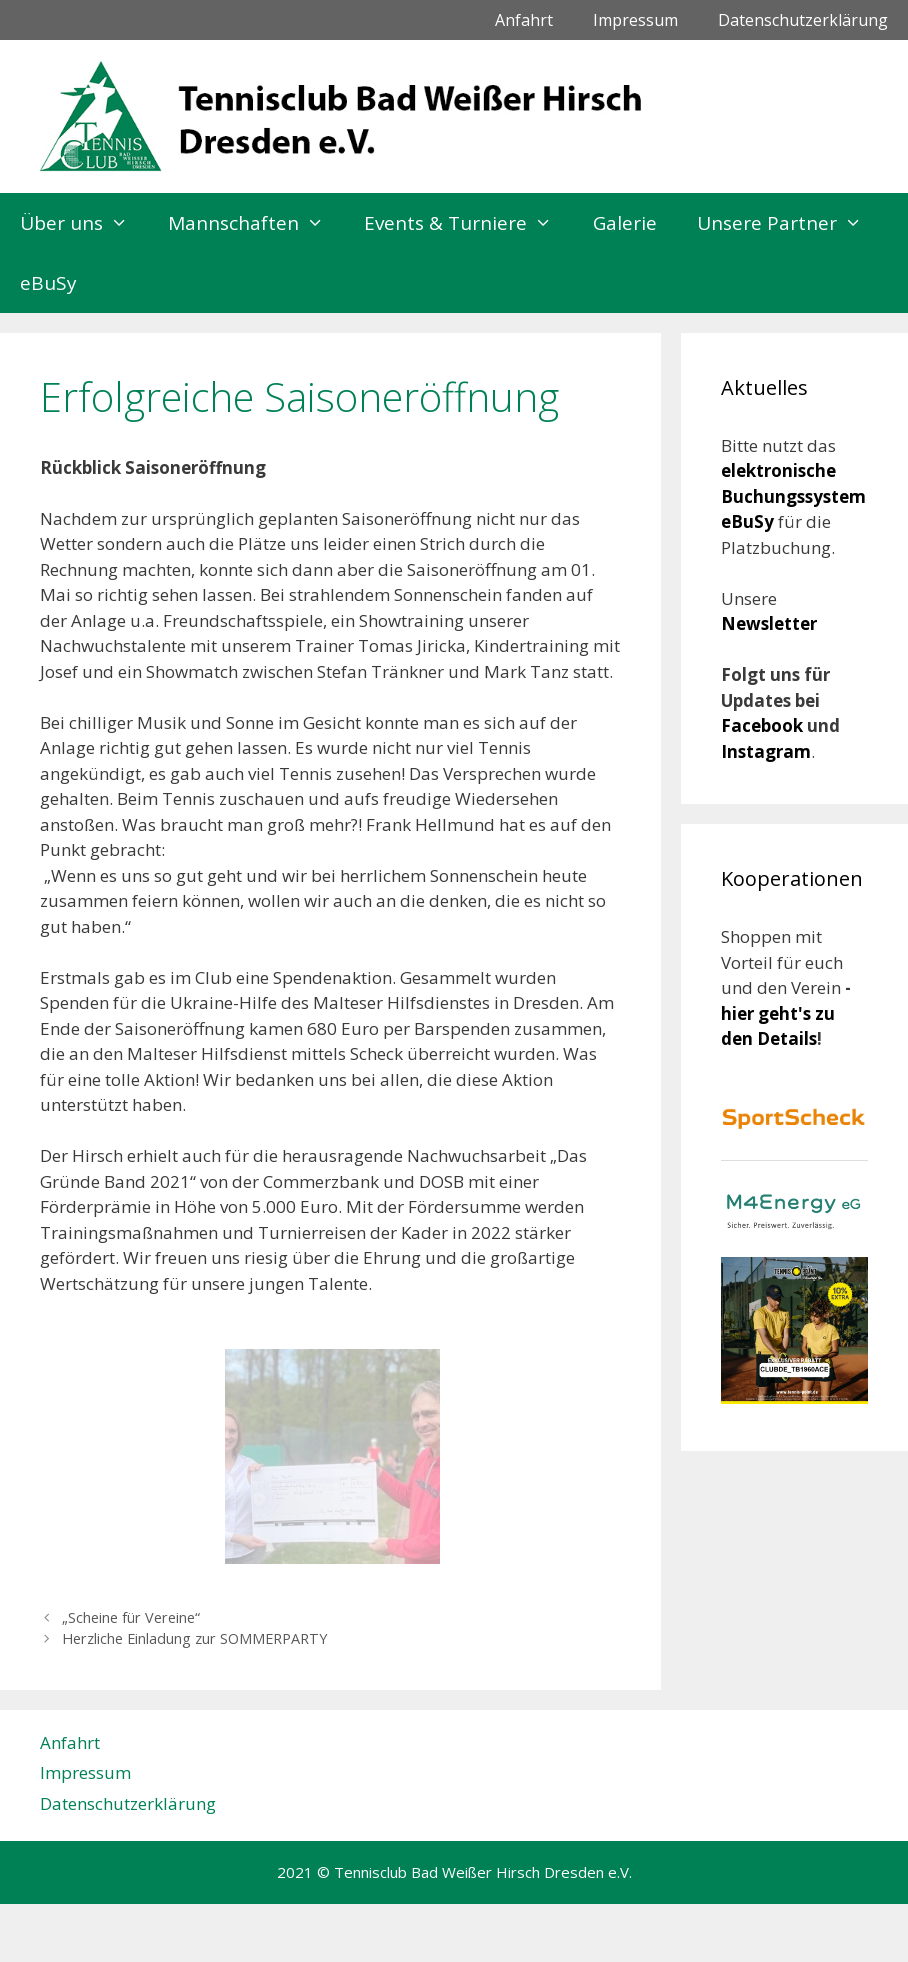  Describe the element at coordinates (803, 20) in the screenshot. I see `Datenschutzerklärung` at that location.